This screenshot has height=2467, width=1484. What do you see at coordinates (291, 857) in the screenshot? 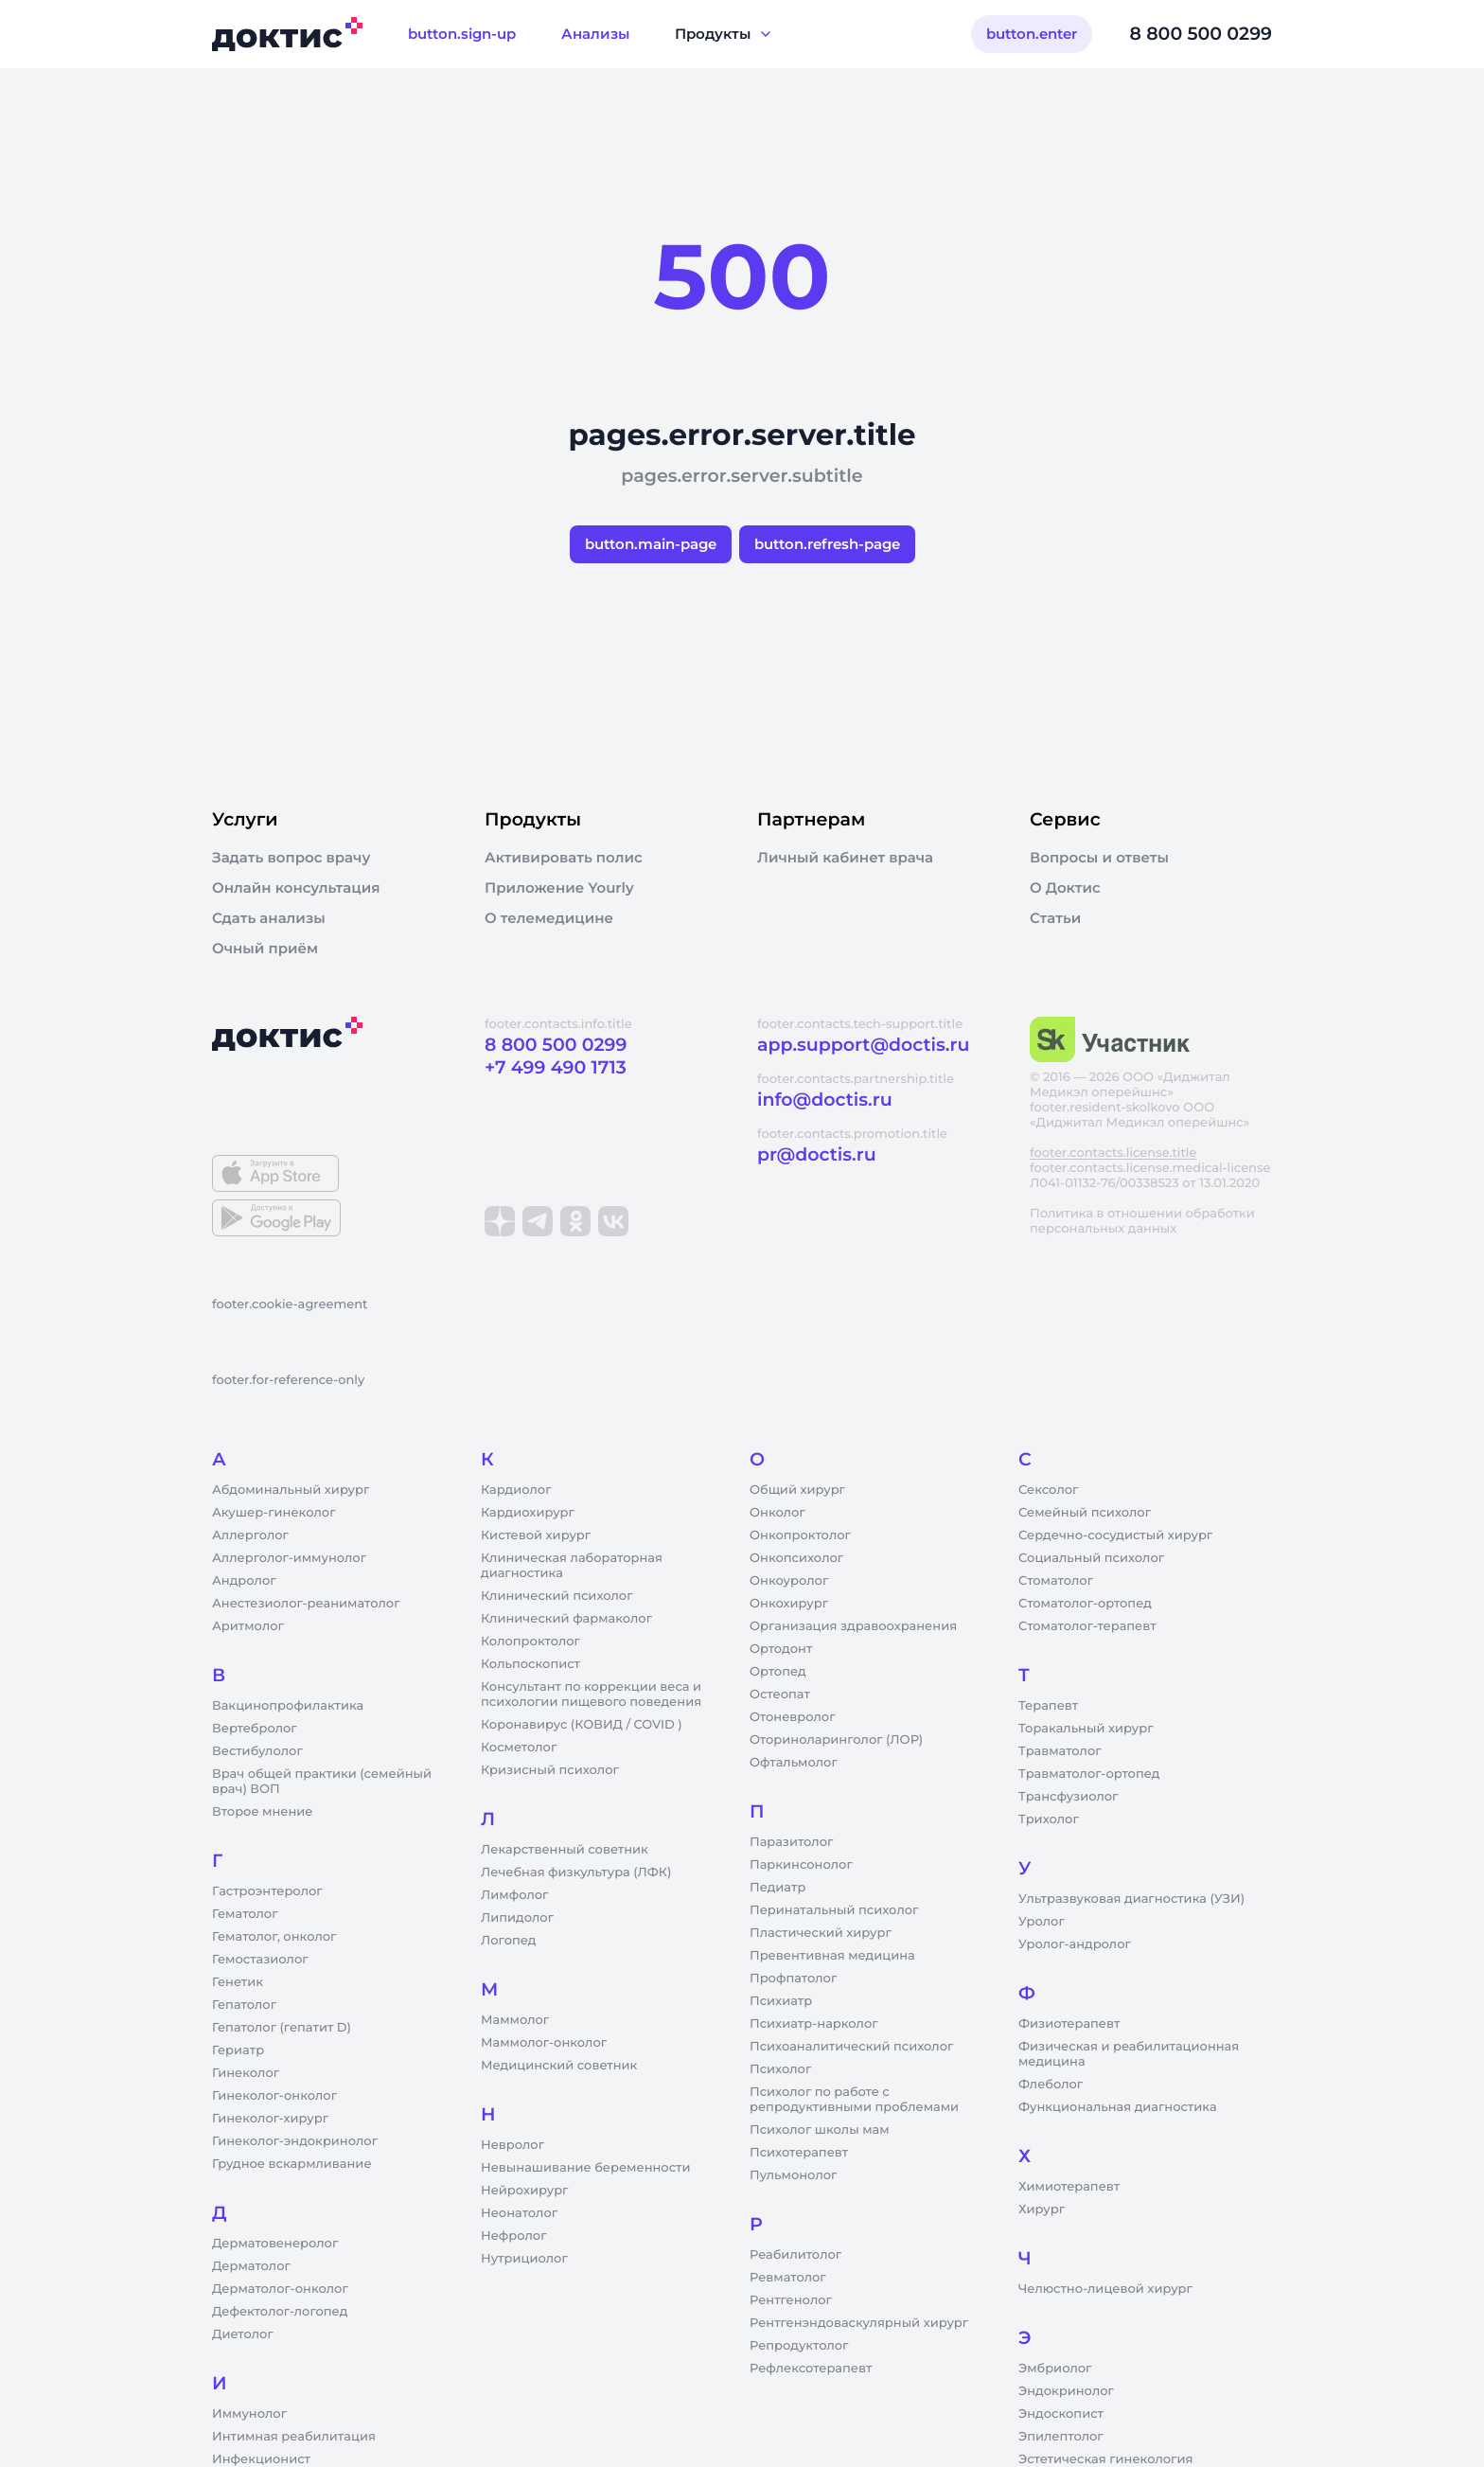
I see `Задать вопрос врачу` at bounding box center [291, 857].